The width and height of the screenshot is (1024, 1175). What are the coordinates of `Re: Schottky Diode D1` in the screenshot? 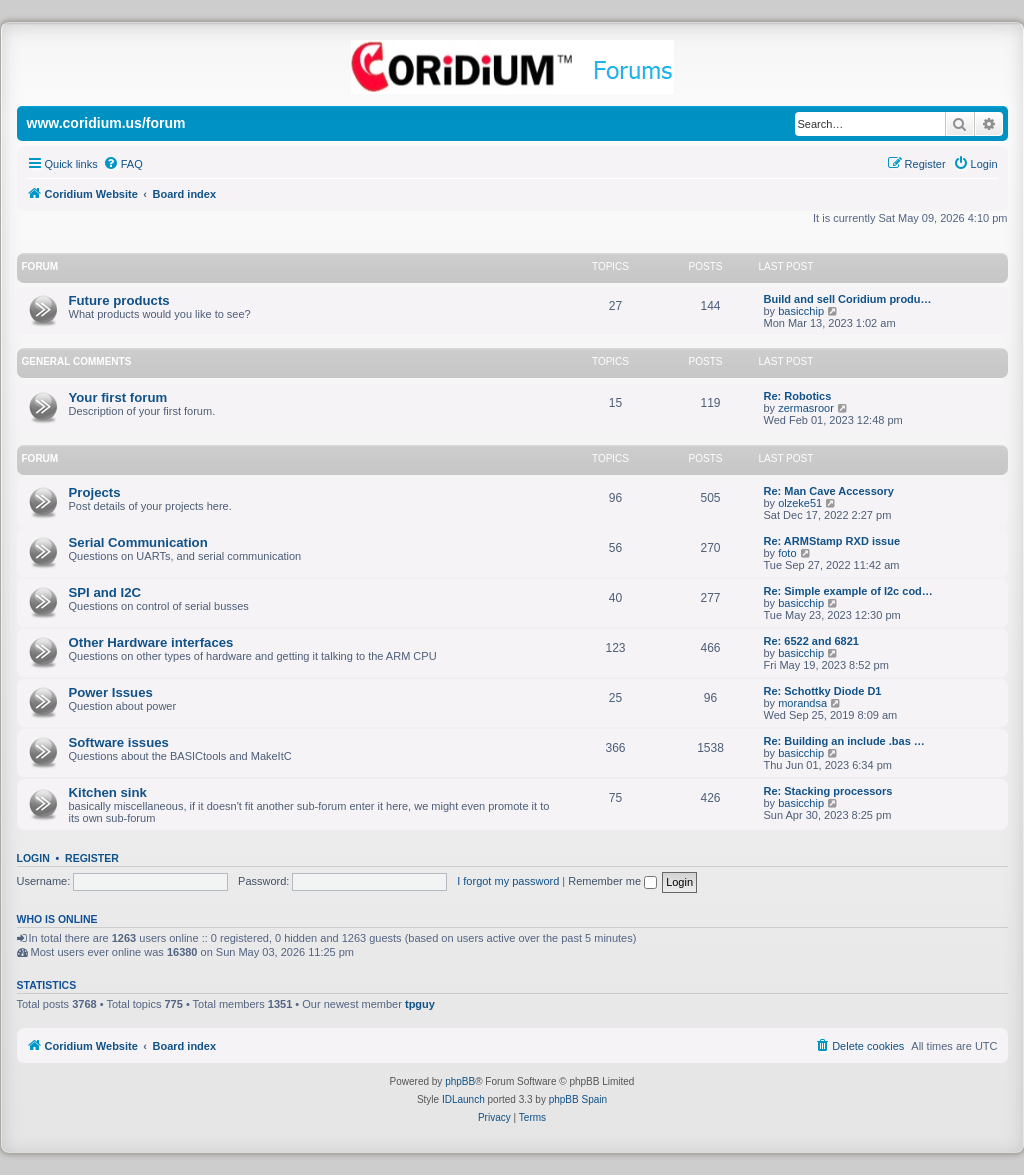 It's located at (823, 691).